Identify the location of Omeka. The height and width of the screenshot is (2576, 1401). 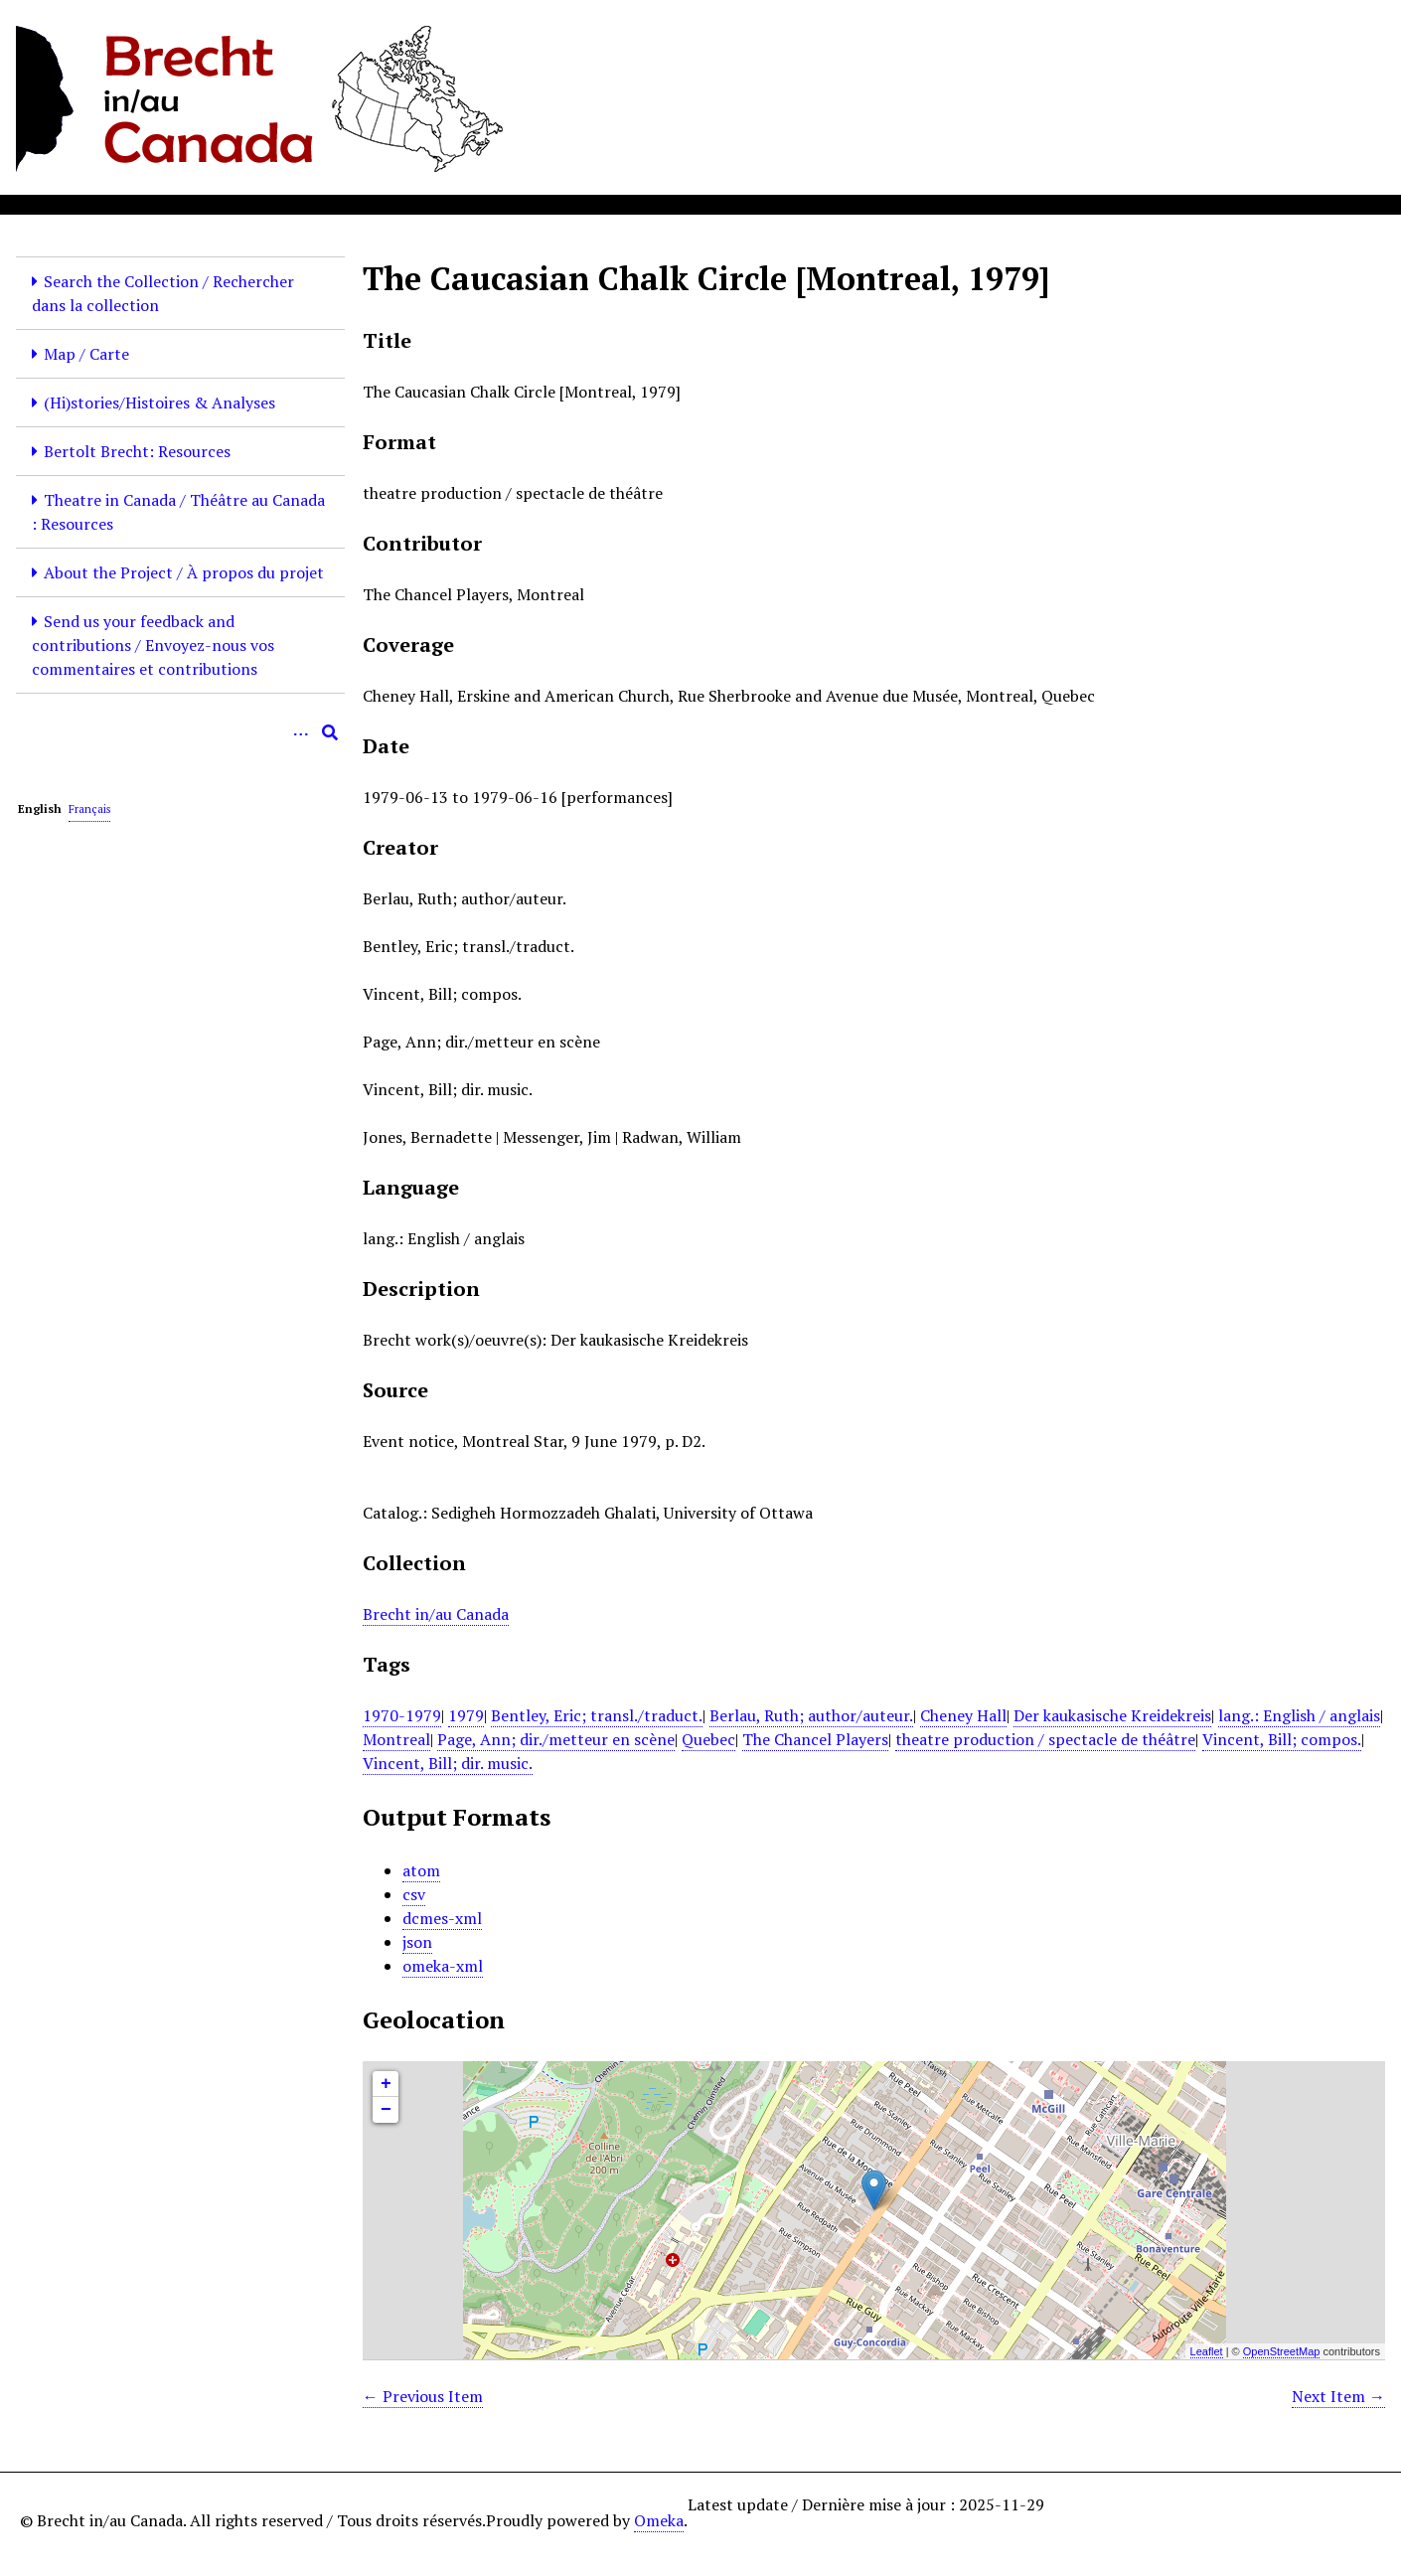
(659, 2520).